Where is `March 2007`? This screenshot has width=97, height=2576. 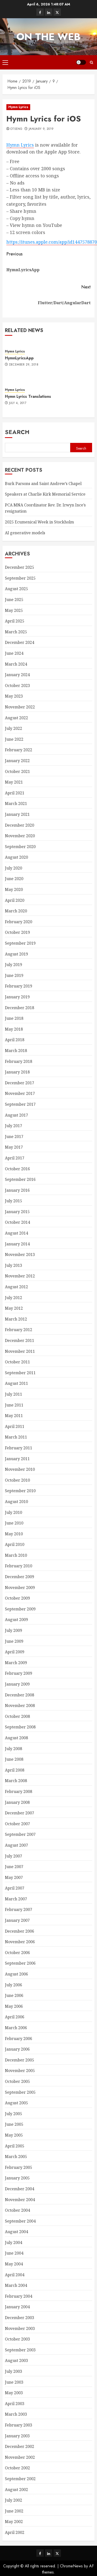
March 2007 is located at coordinates (16, 1899).